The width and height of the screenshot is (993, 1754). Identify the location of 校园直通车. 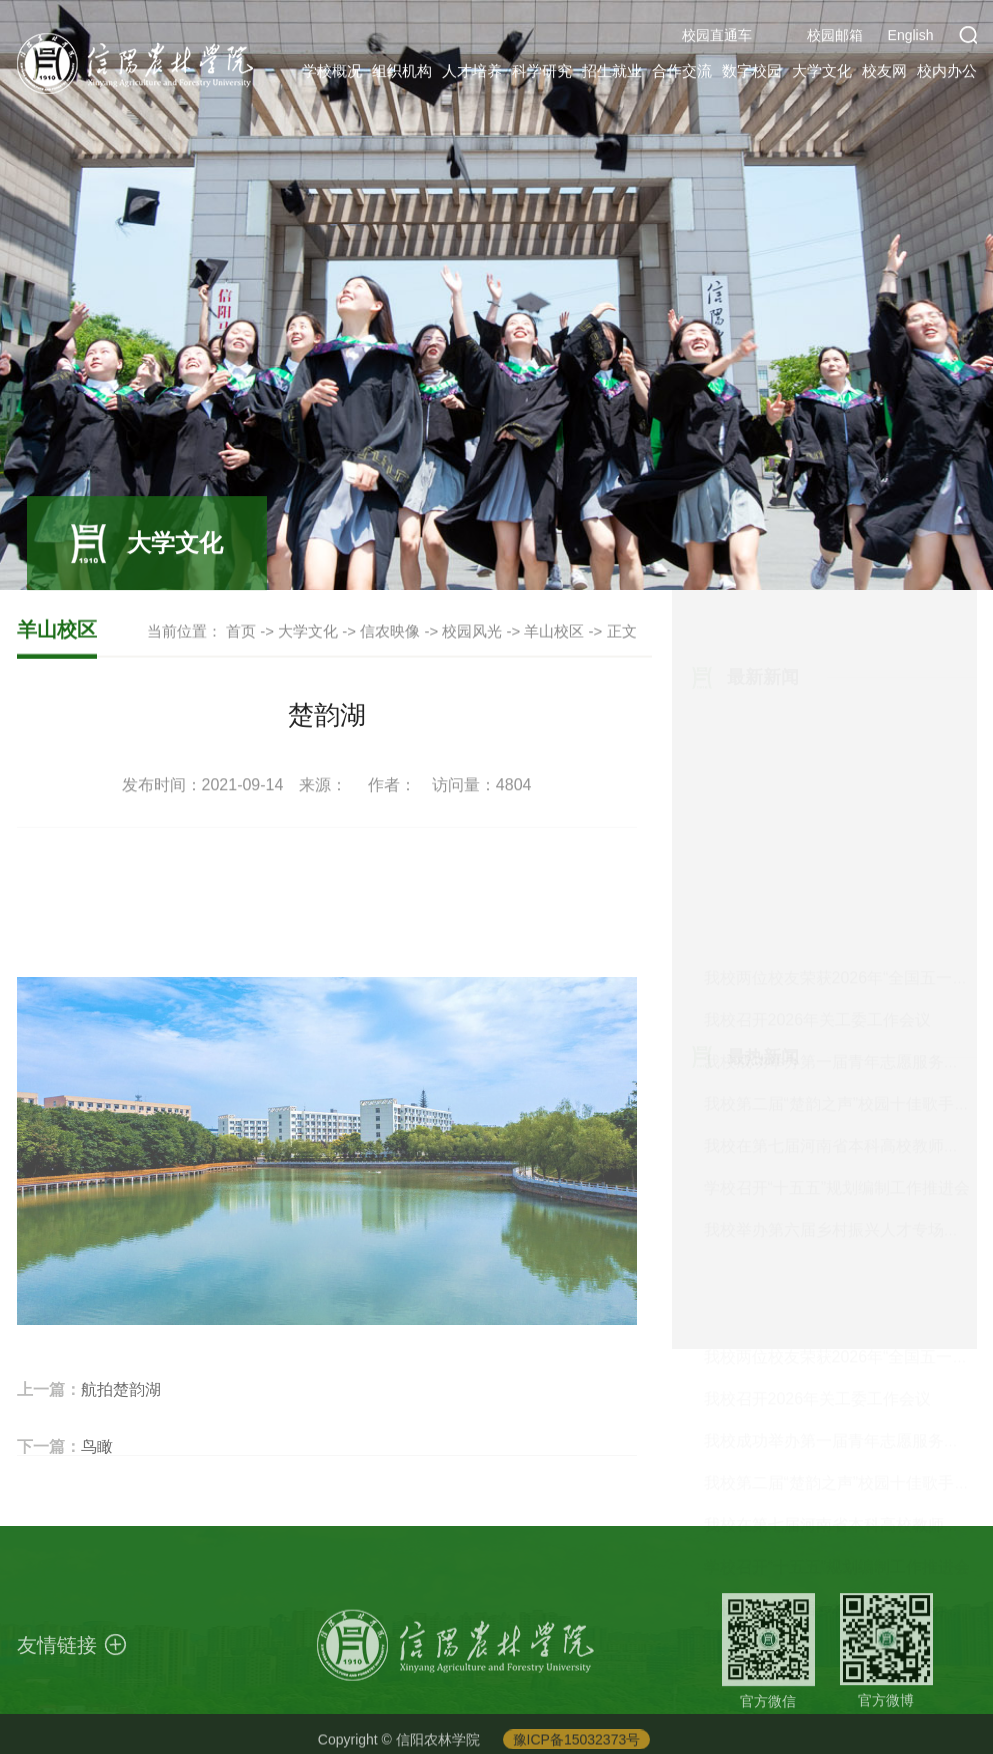
(717, 38).